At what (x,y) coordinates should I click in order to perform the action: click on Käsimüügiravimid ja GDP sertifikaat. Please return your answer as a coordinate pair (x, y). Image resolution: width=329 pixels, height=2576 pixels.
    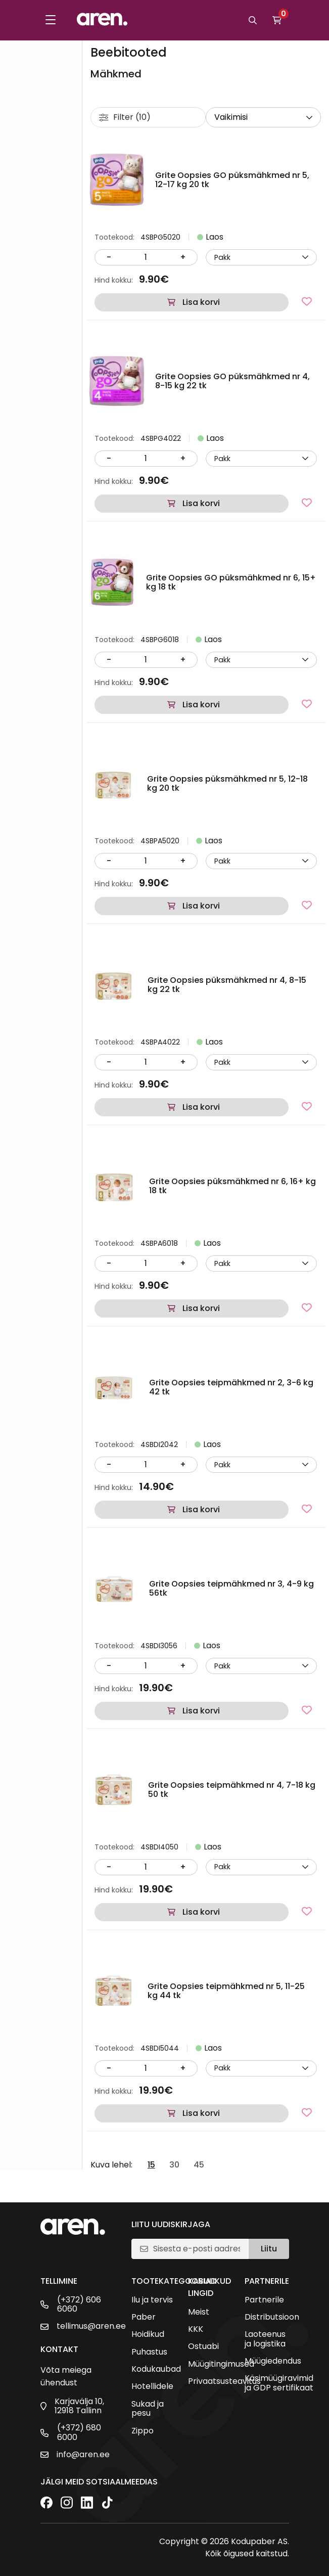
    Looking at the image, I should click on (279, 2383).